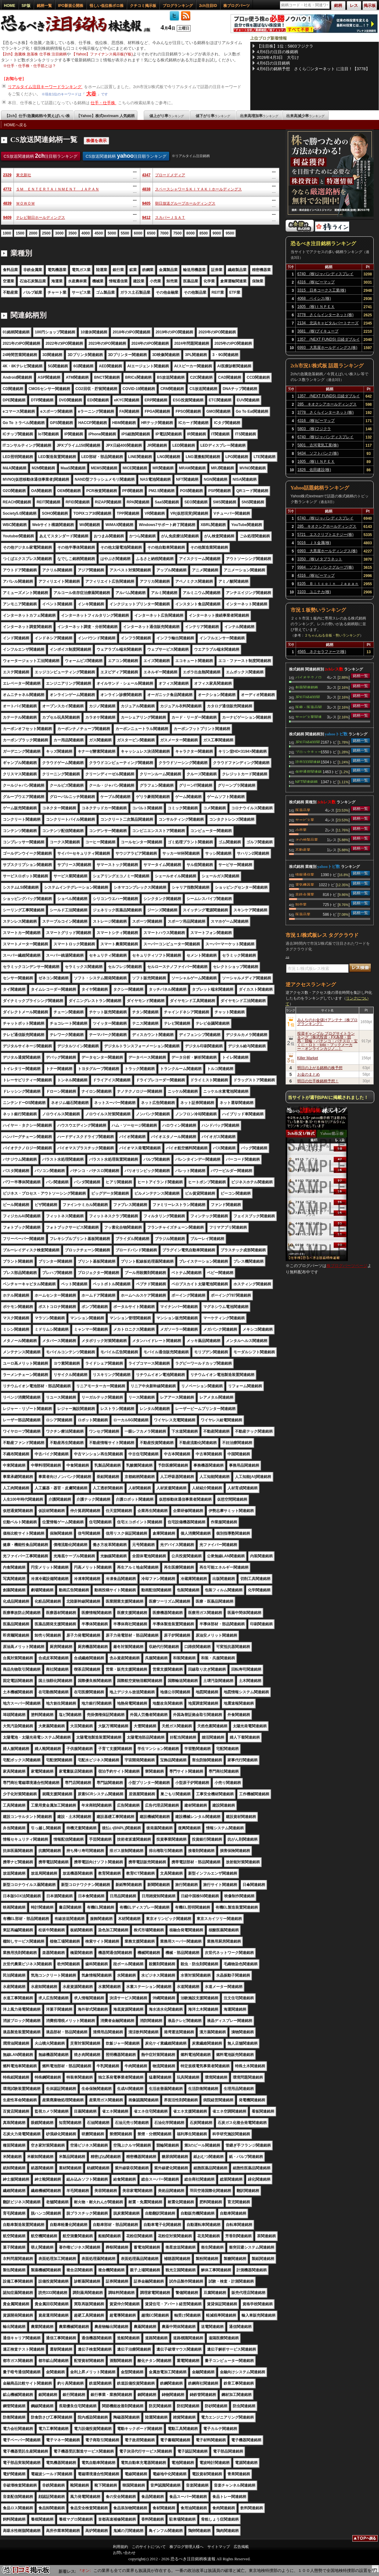 The height and width of the screenshot is (2576, 379). Describe the element at coordinates (314, 592) in the screenshot. I see `3103 ユニチカ(株)` at that location.